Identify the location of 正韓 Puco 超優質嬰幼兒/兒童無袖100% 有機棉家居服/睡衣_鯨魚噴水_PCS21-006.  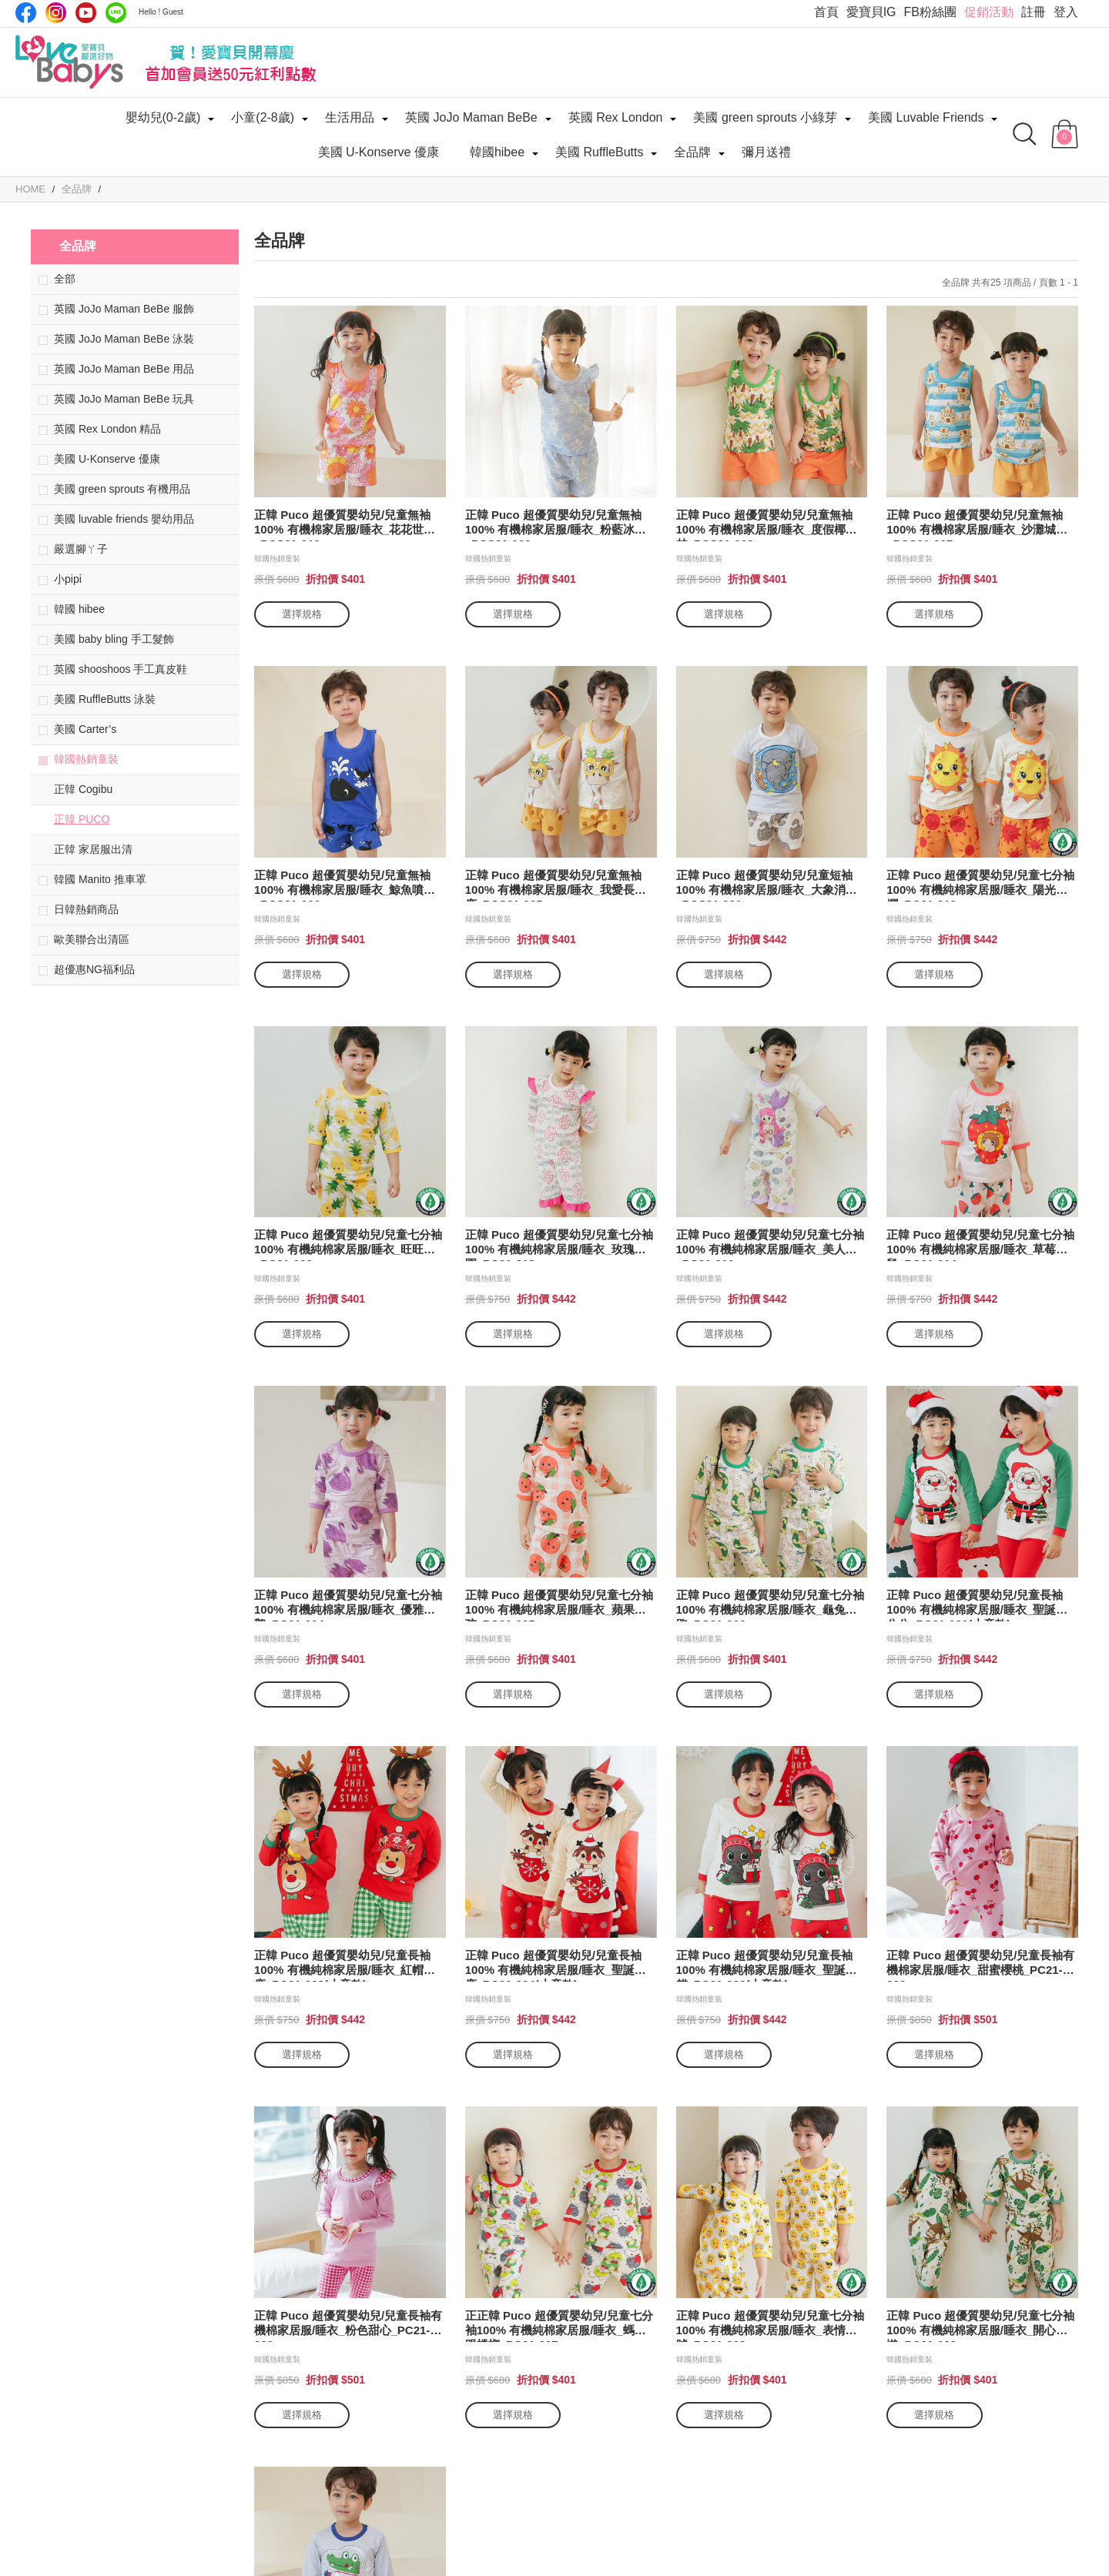
(344, 885).